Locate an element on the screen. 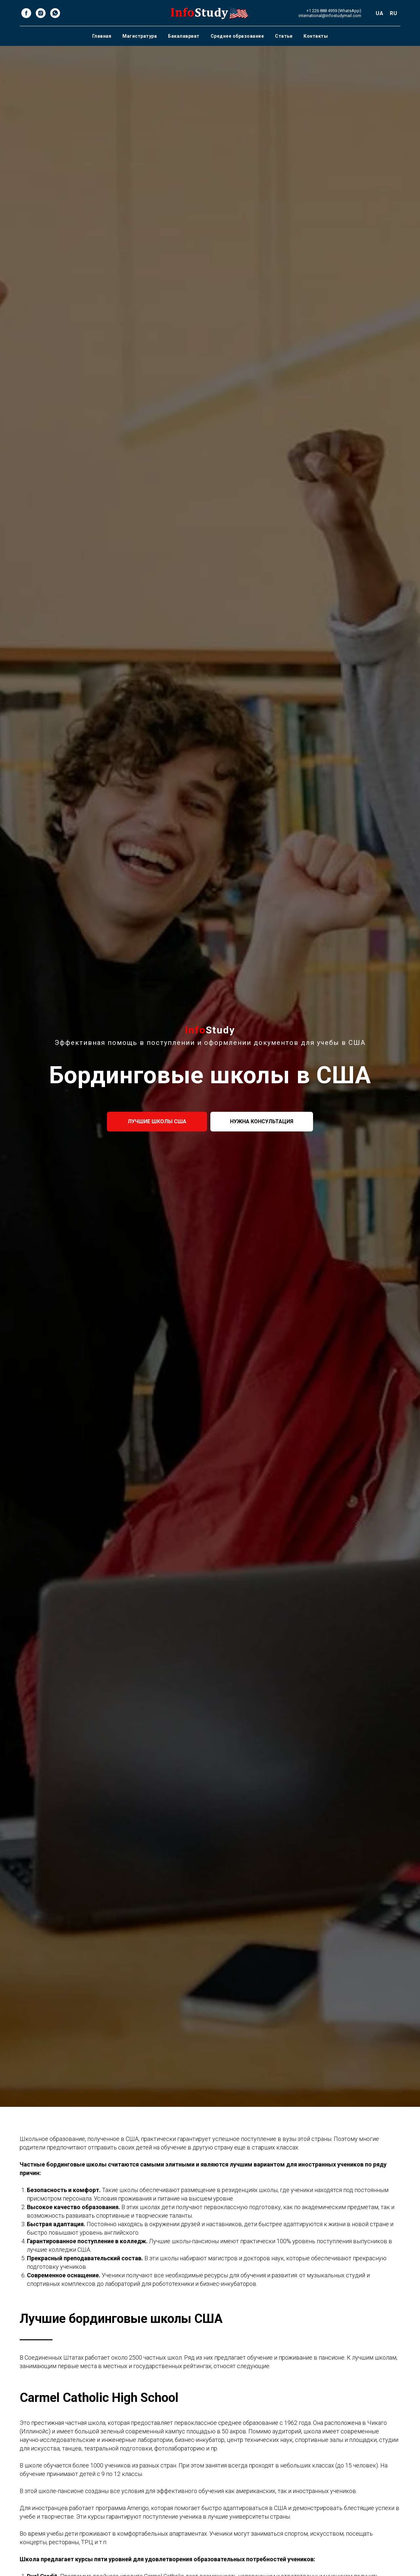 The height and width of the screenshot is (2576, 420). Статьи is located at coordinates (283, 36).